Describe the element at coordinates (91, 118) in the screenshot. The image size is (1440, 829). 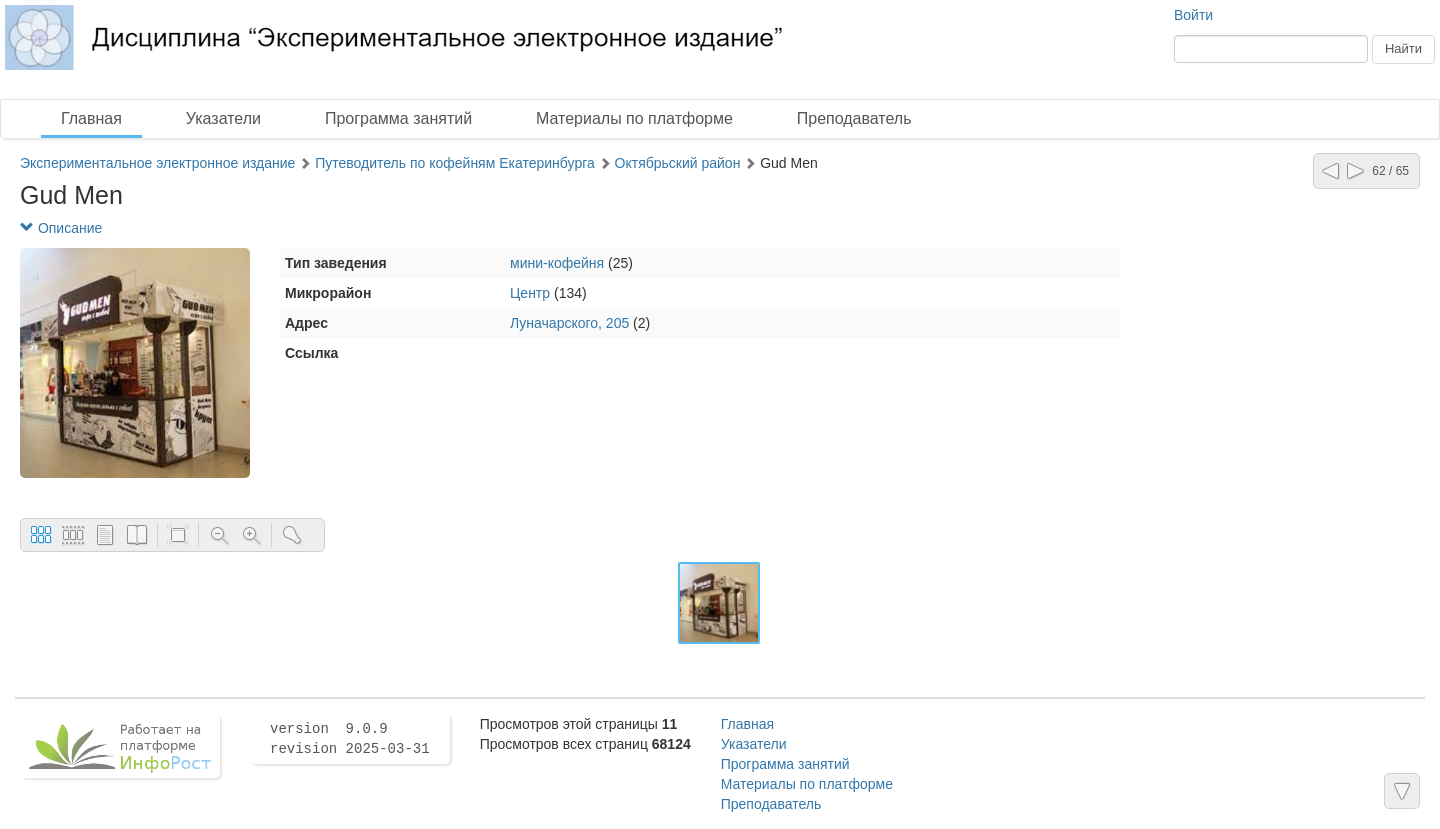
I see `Главная` at that location.